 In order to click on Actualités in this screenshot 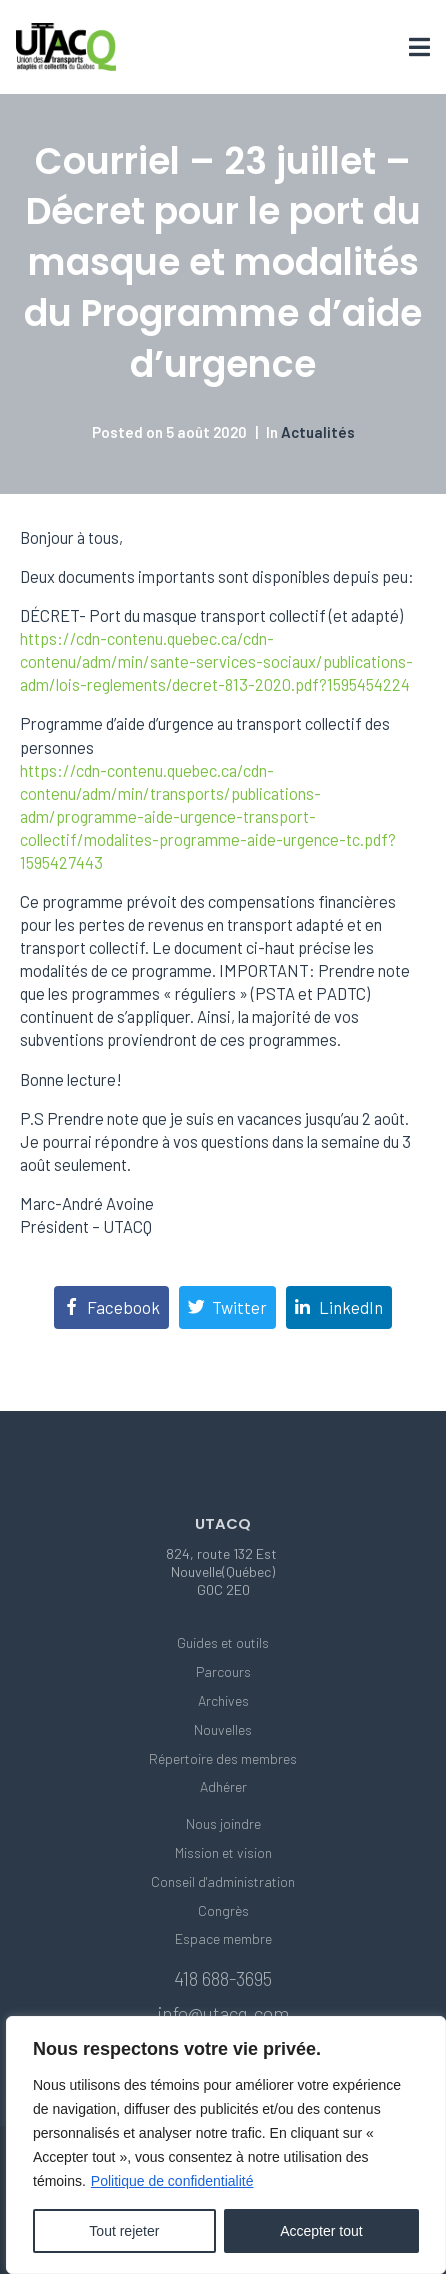, I will do `click(318, 432)`.